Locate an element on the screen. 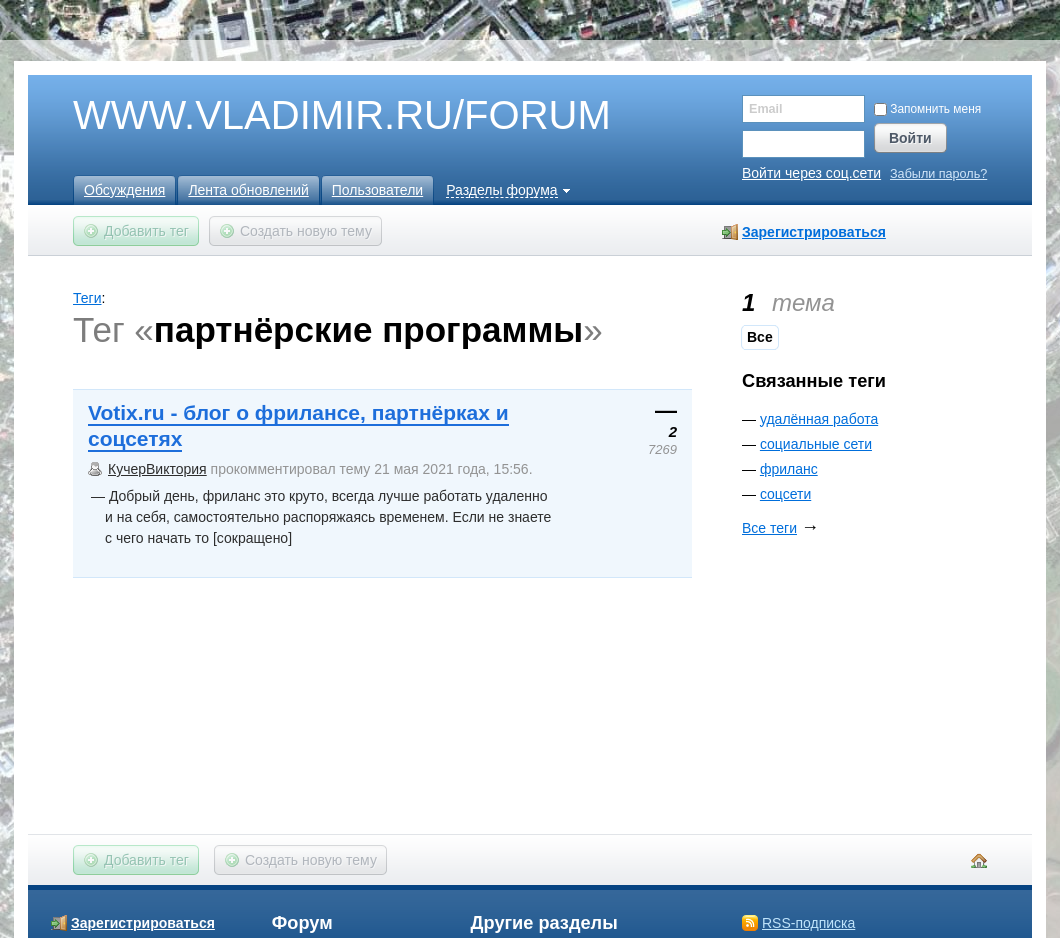 Image resolution: width=1060 pixels, height=938 pixels. КучерВиктория is located at coordinates (157, 469).